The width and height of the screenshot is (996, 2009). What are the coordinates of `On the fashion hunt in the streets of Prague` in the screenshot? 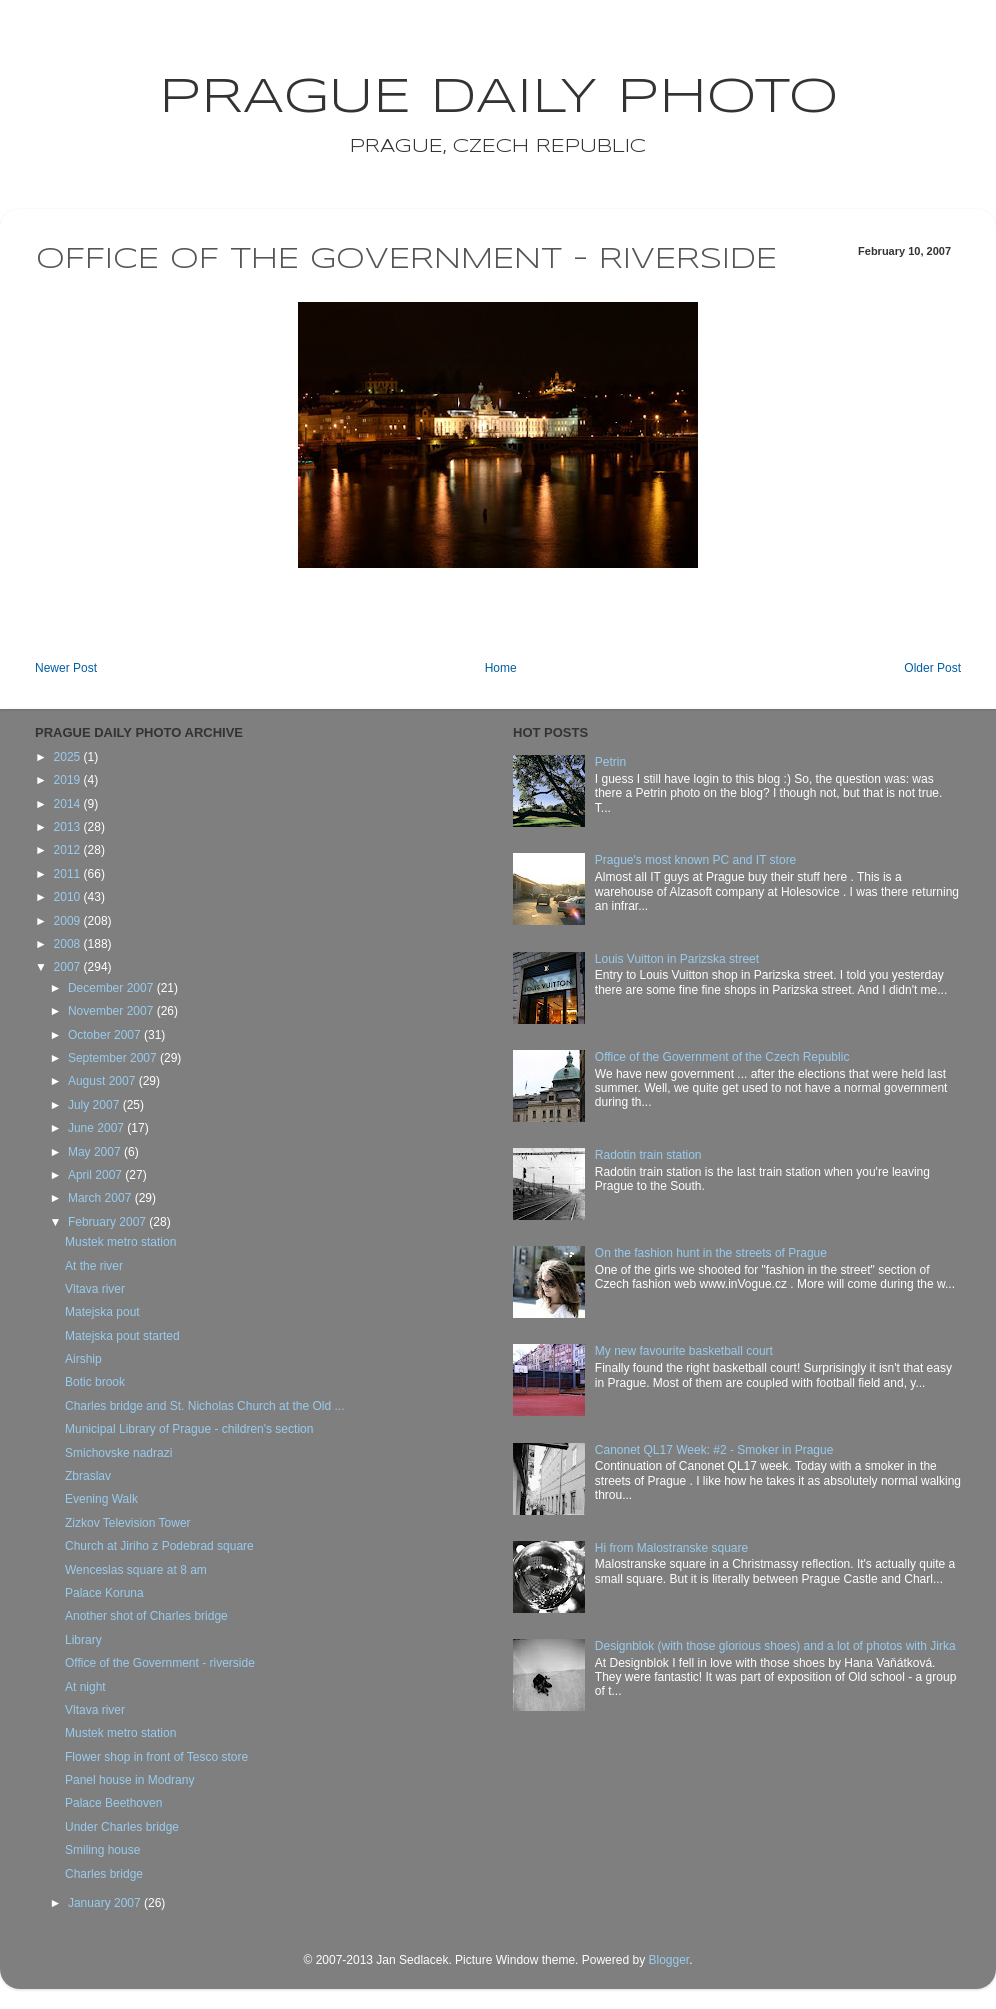 It's located at (711, 1253).